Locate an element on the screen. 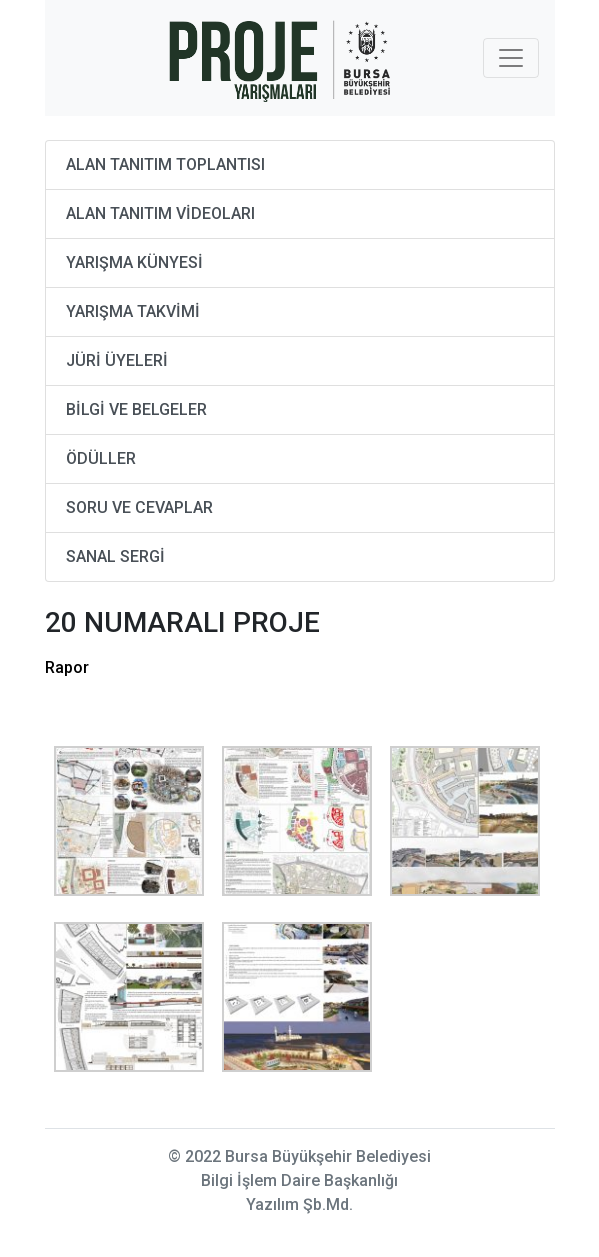  ÖDÜLLER is located at coordinates (101, 458).